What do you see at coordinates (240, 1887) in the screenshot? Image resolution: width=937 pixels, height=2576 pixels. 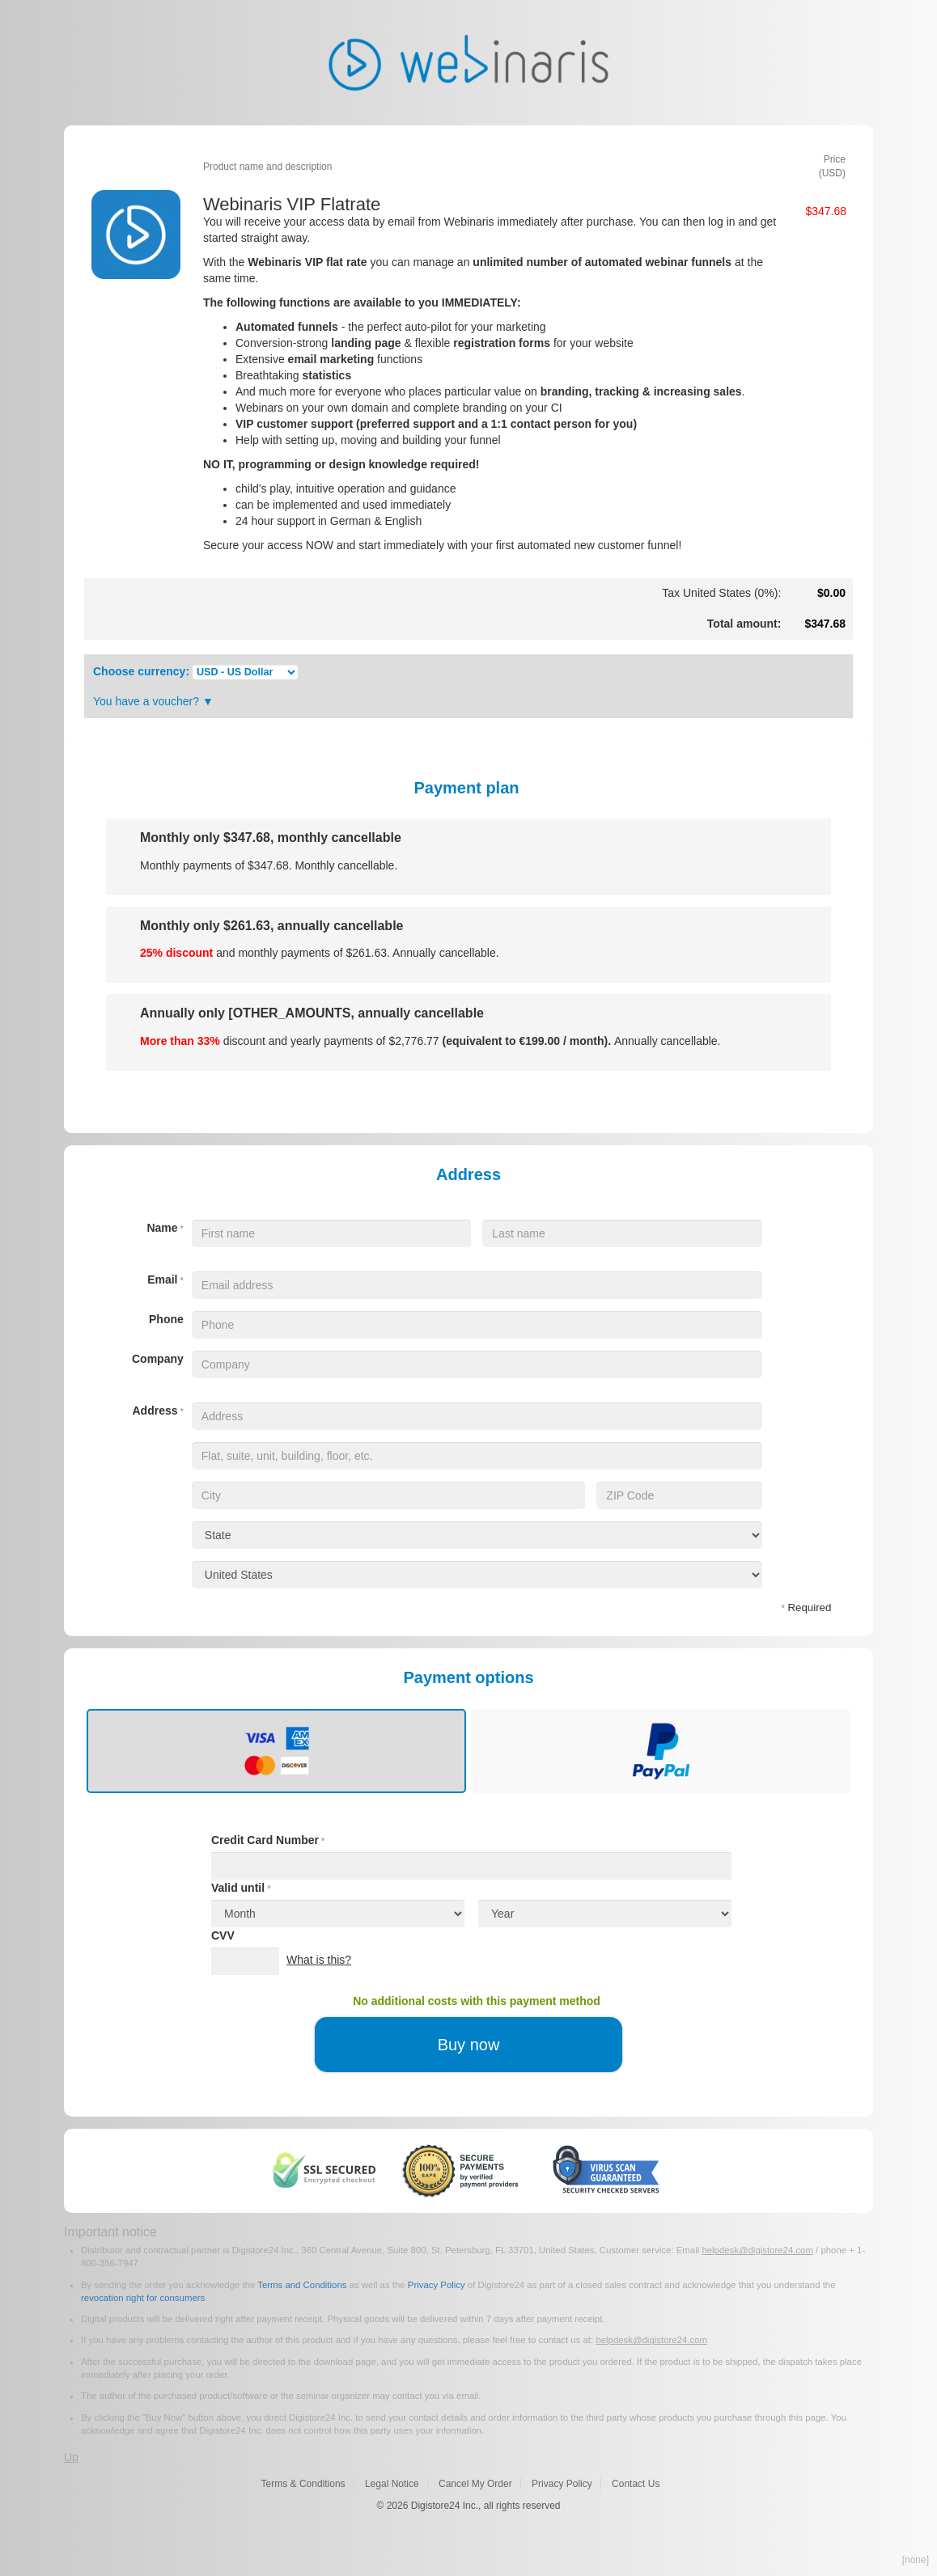 I see `Valid until` at bounding box center [240, 1887].